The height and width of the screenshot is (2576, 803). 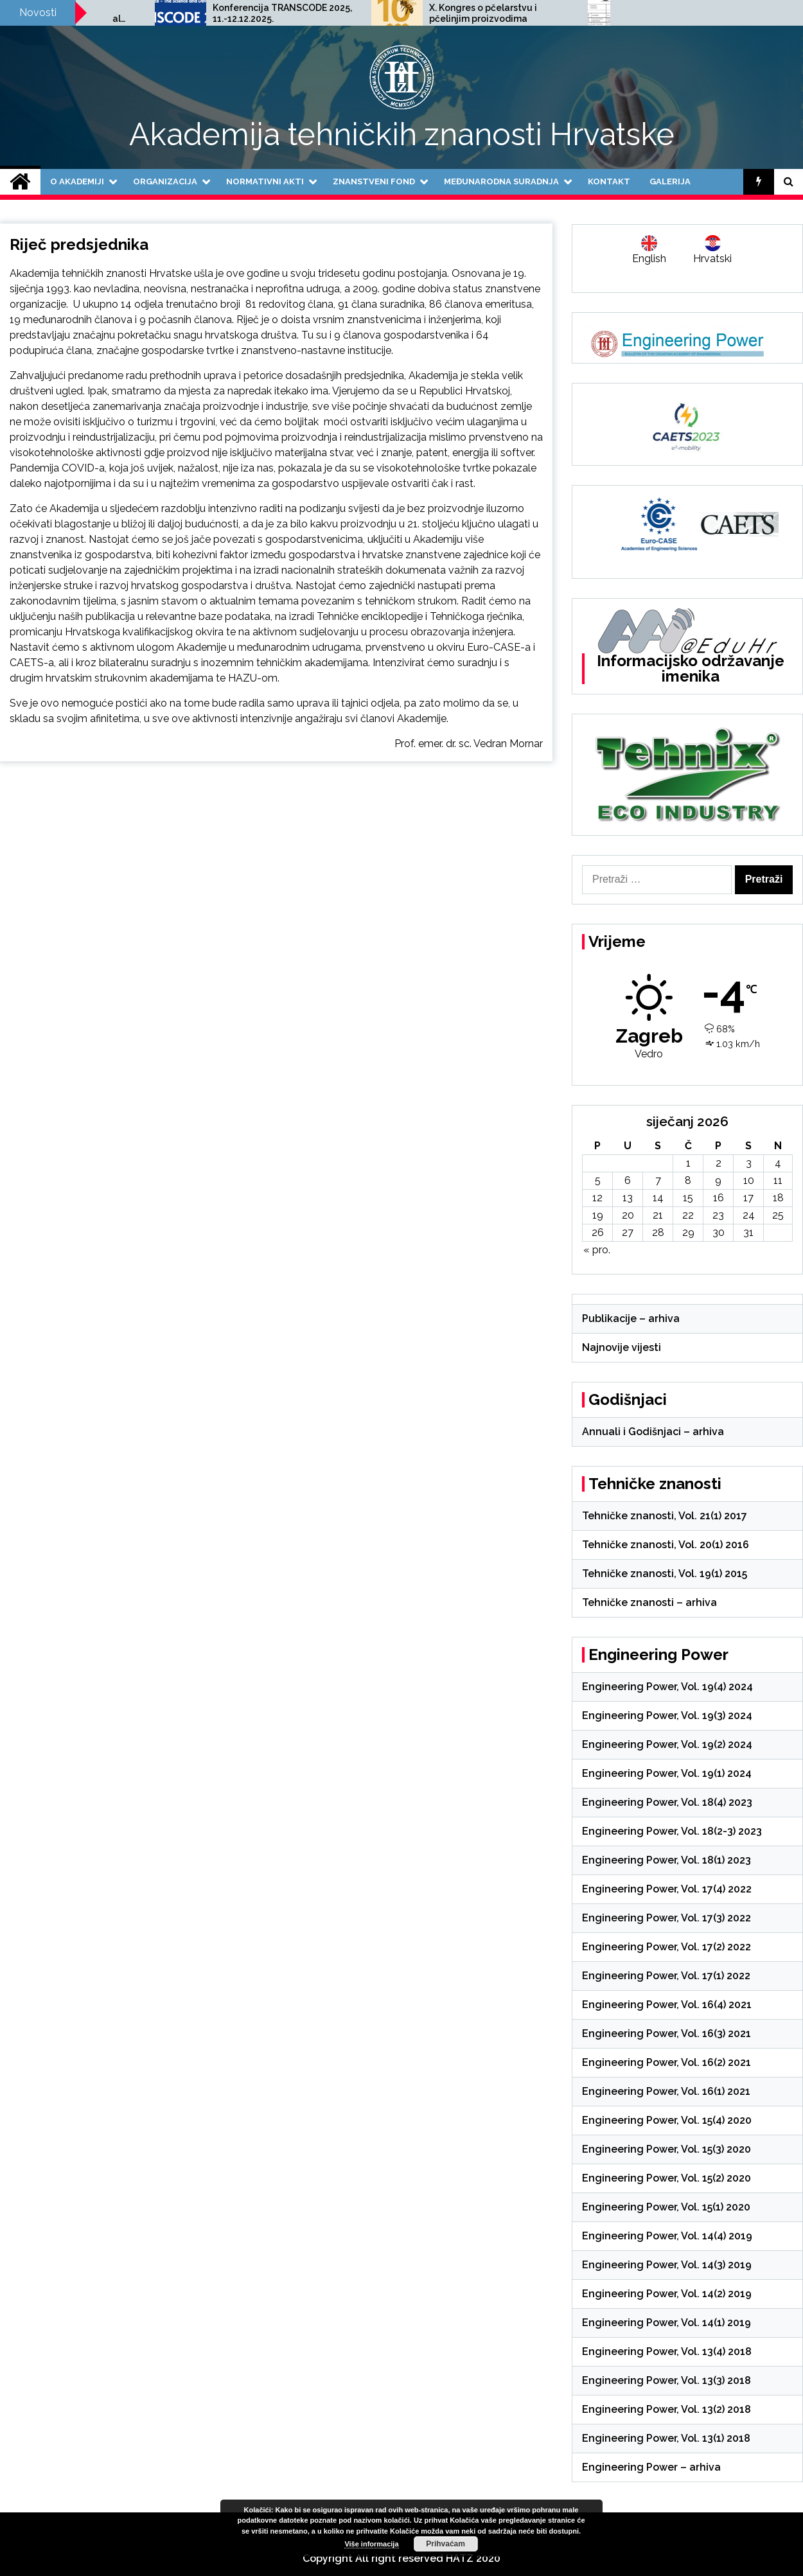 I want to click on Tehničke znanosti, Vol. 20(1) 2016, so click(x=665, y=1545).